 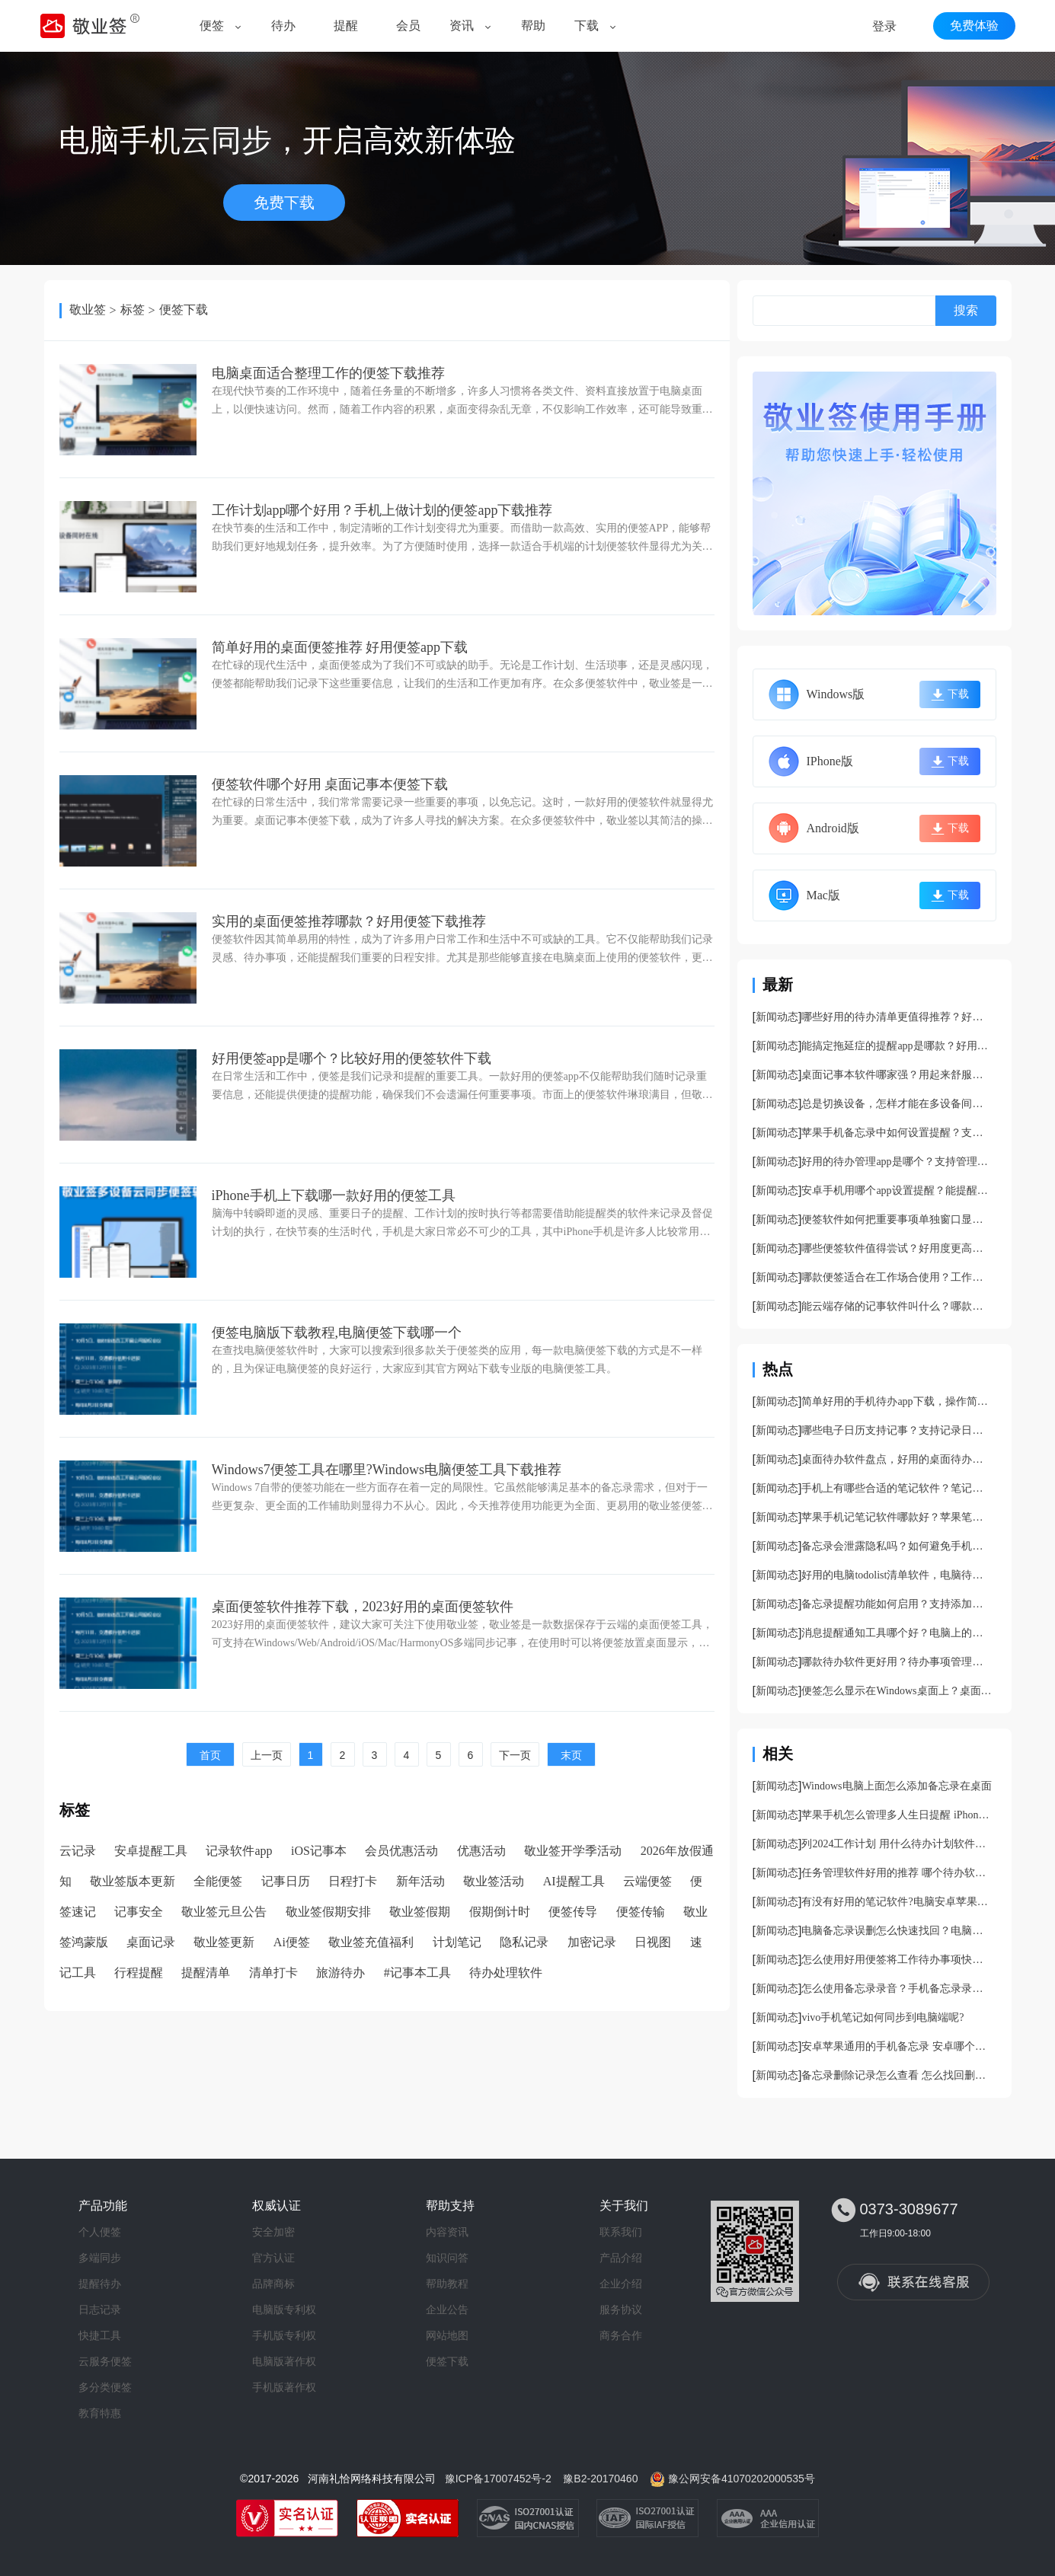 I want to click on 苹果手机备忘录中如何设置提醒？支持提醒的苹果备忘录, so click(x=896, y=1132).